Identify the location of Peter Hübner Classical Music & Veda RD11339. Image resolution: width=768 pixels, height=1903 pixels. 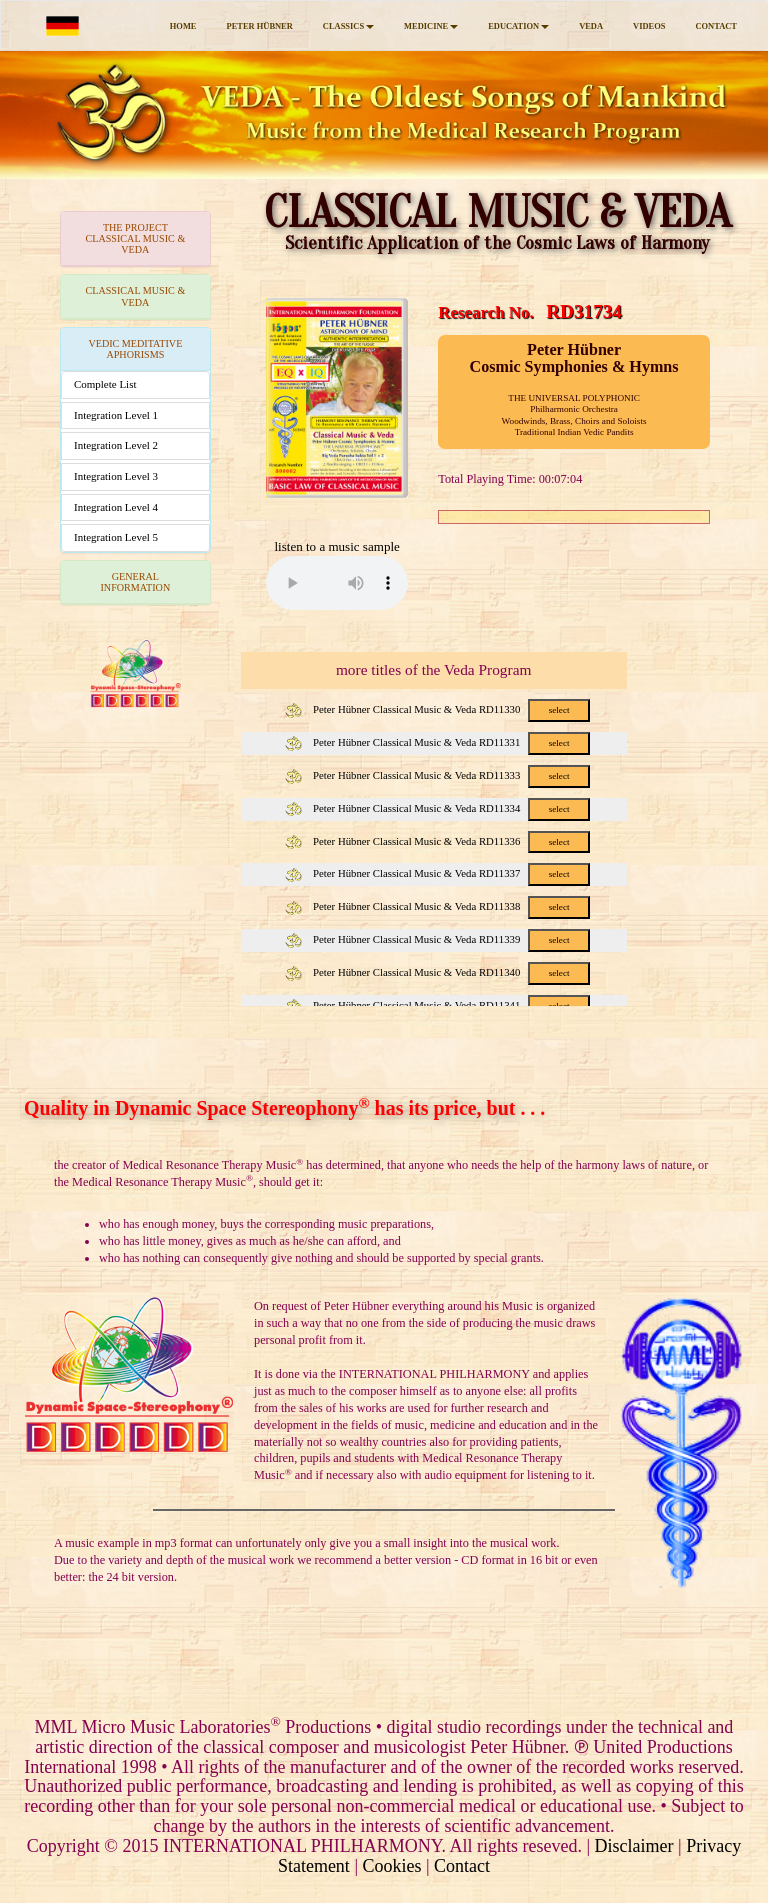
(437, 939).